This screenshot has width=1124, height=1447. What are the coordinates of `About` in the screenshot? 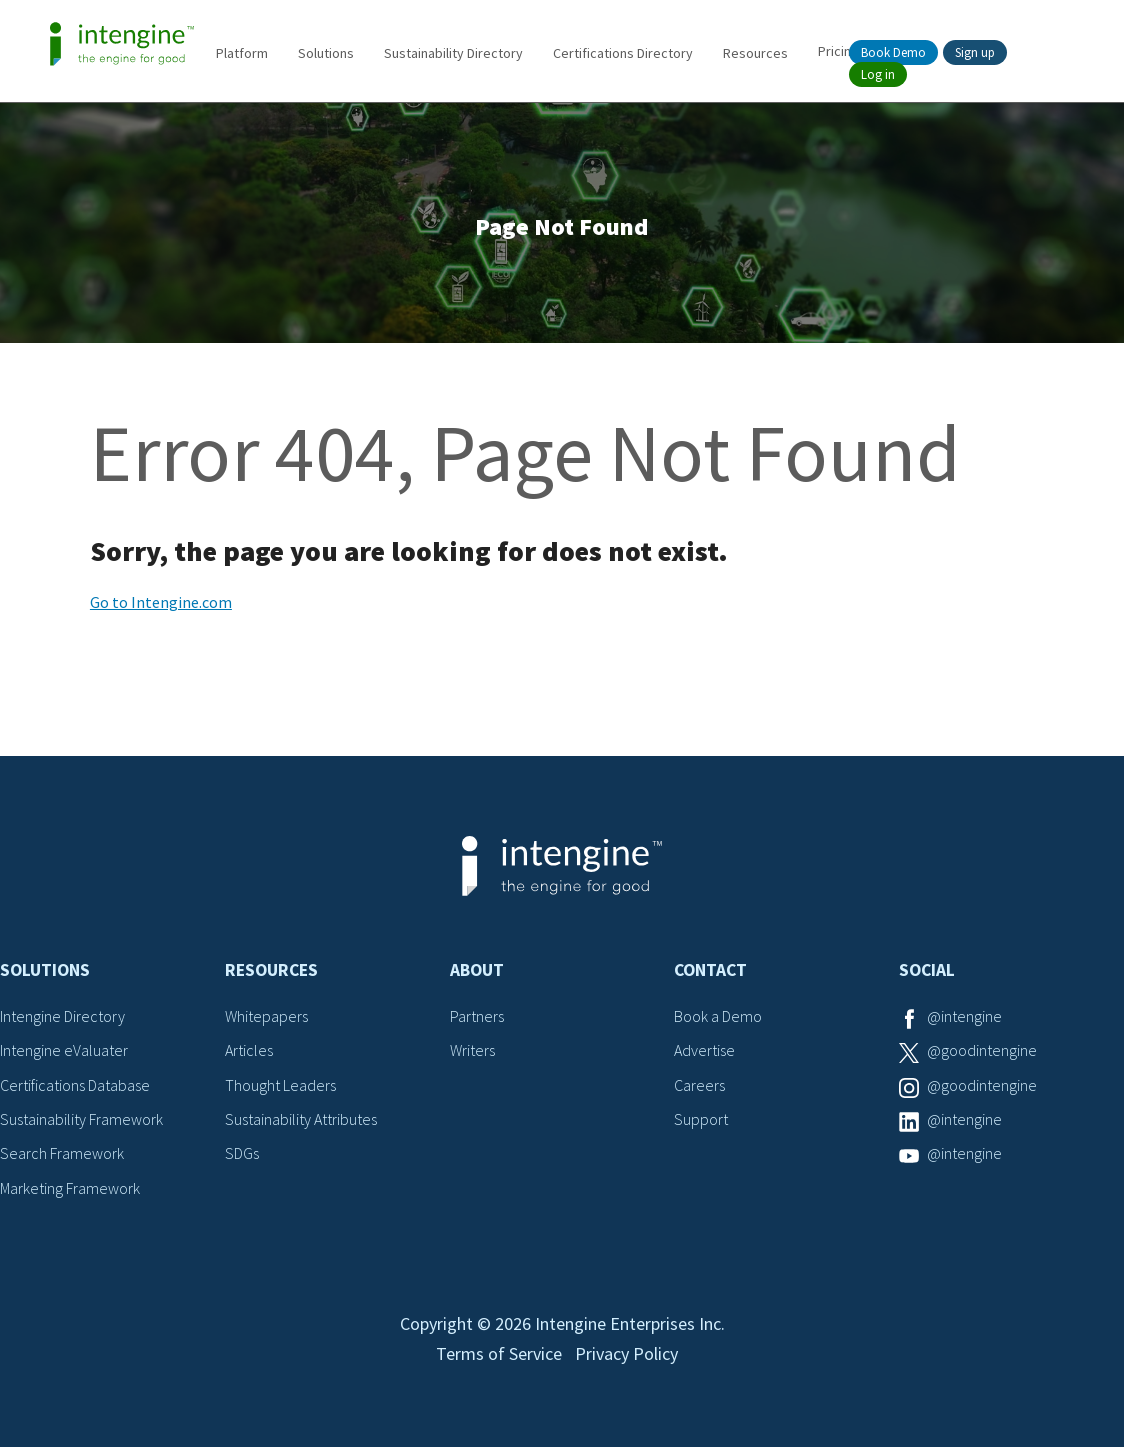 It's located at (477, 970).